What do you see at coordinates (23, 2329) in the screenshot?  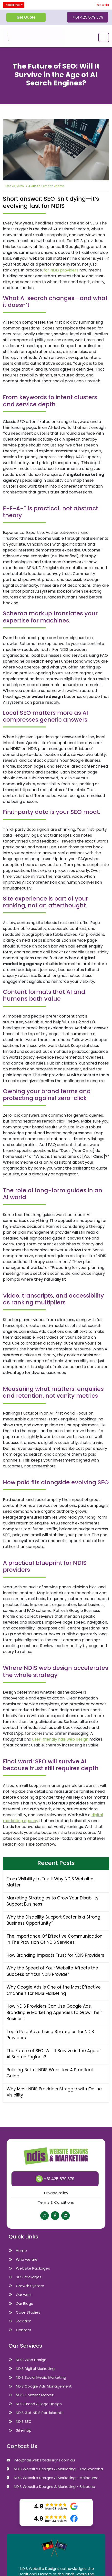 I see `Contact` at bounding box center [23, 2329].